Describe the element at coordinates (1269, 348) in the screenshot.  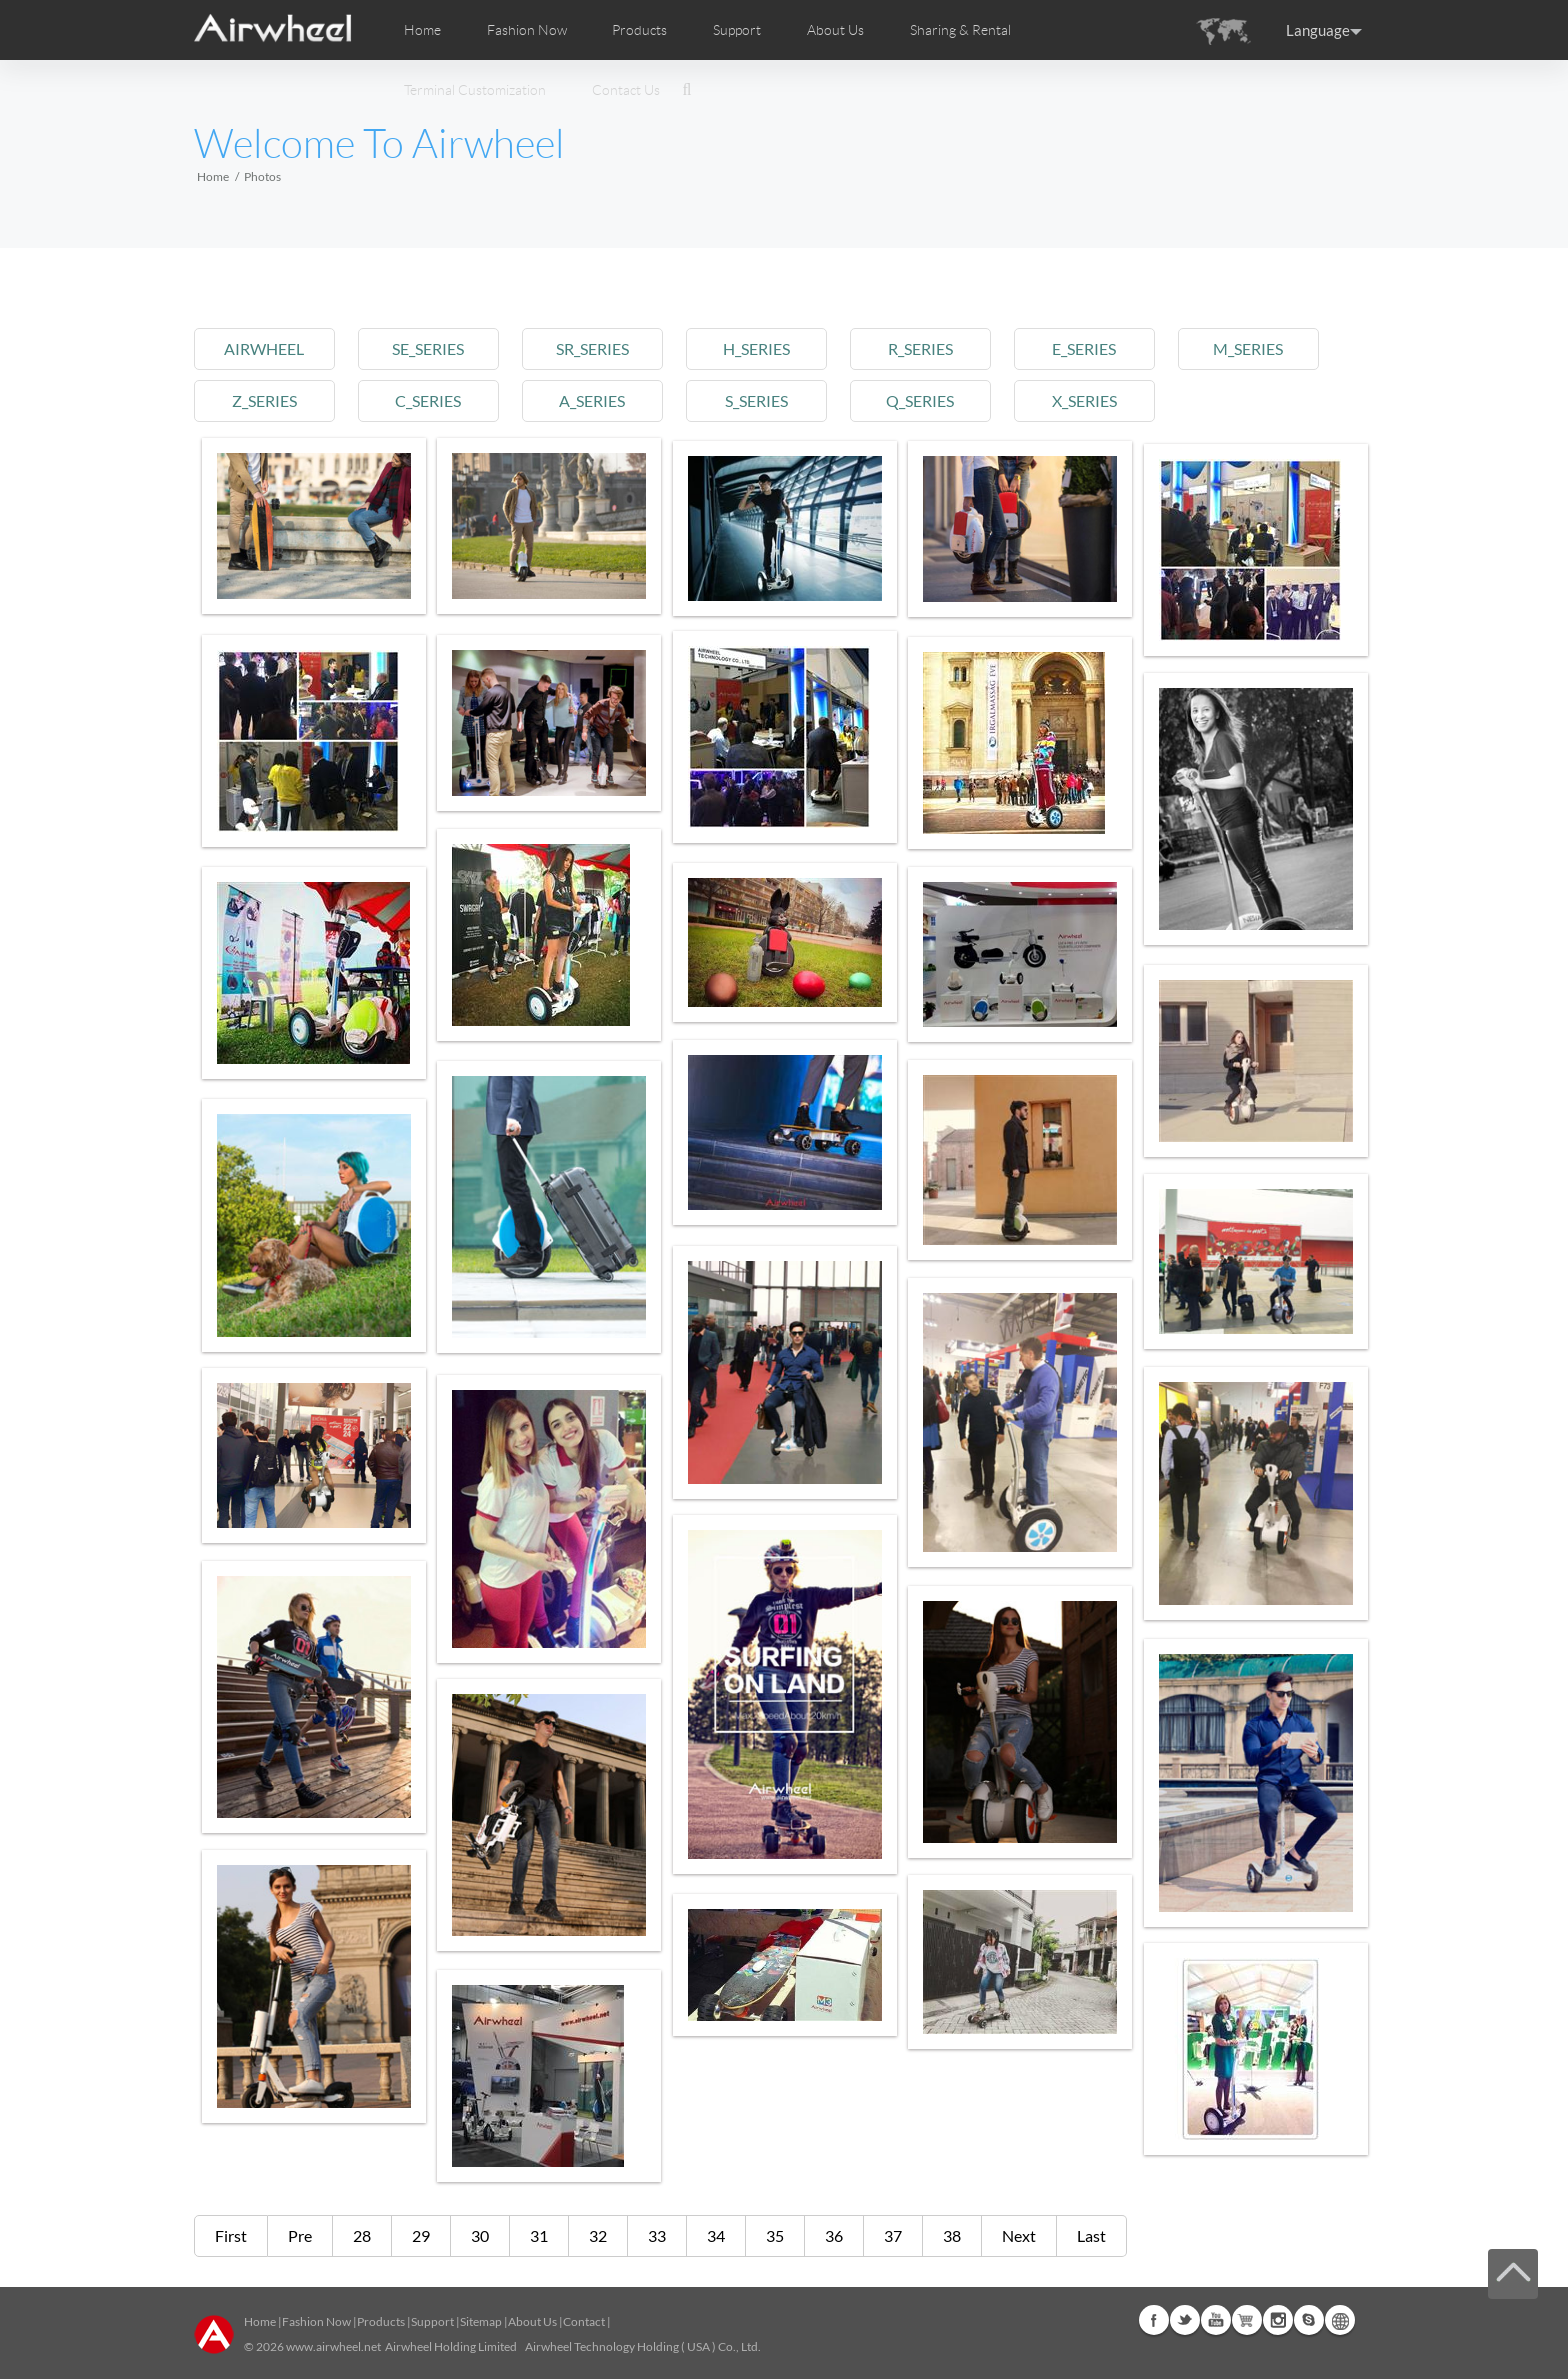
I see `m_series` at that location.